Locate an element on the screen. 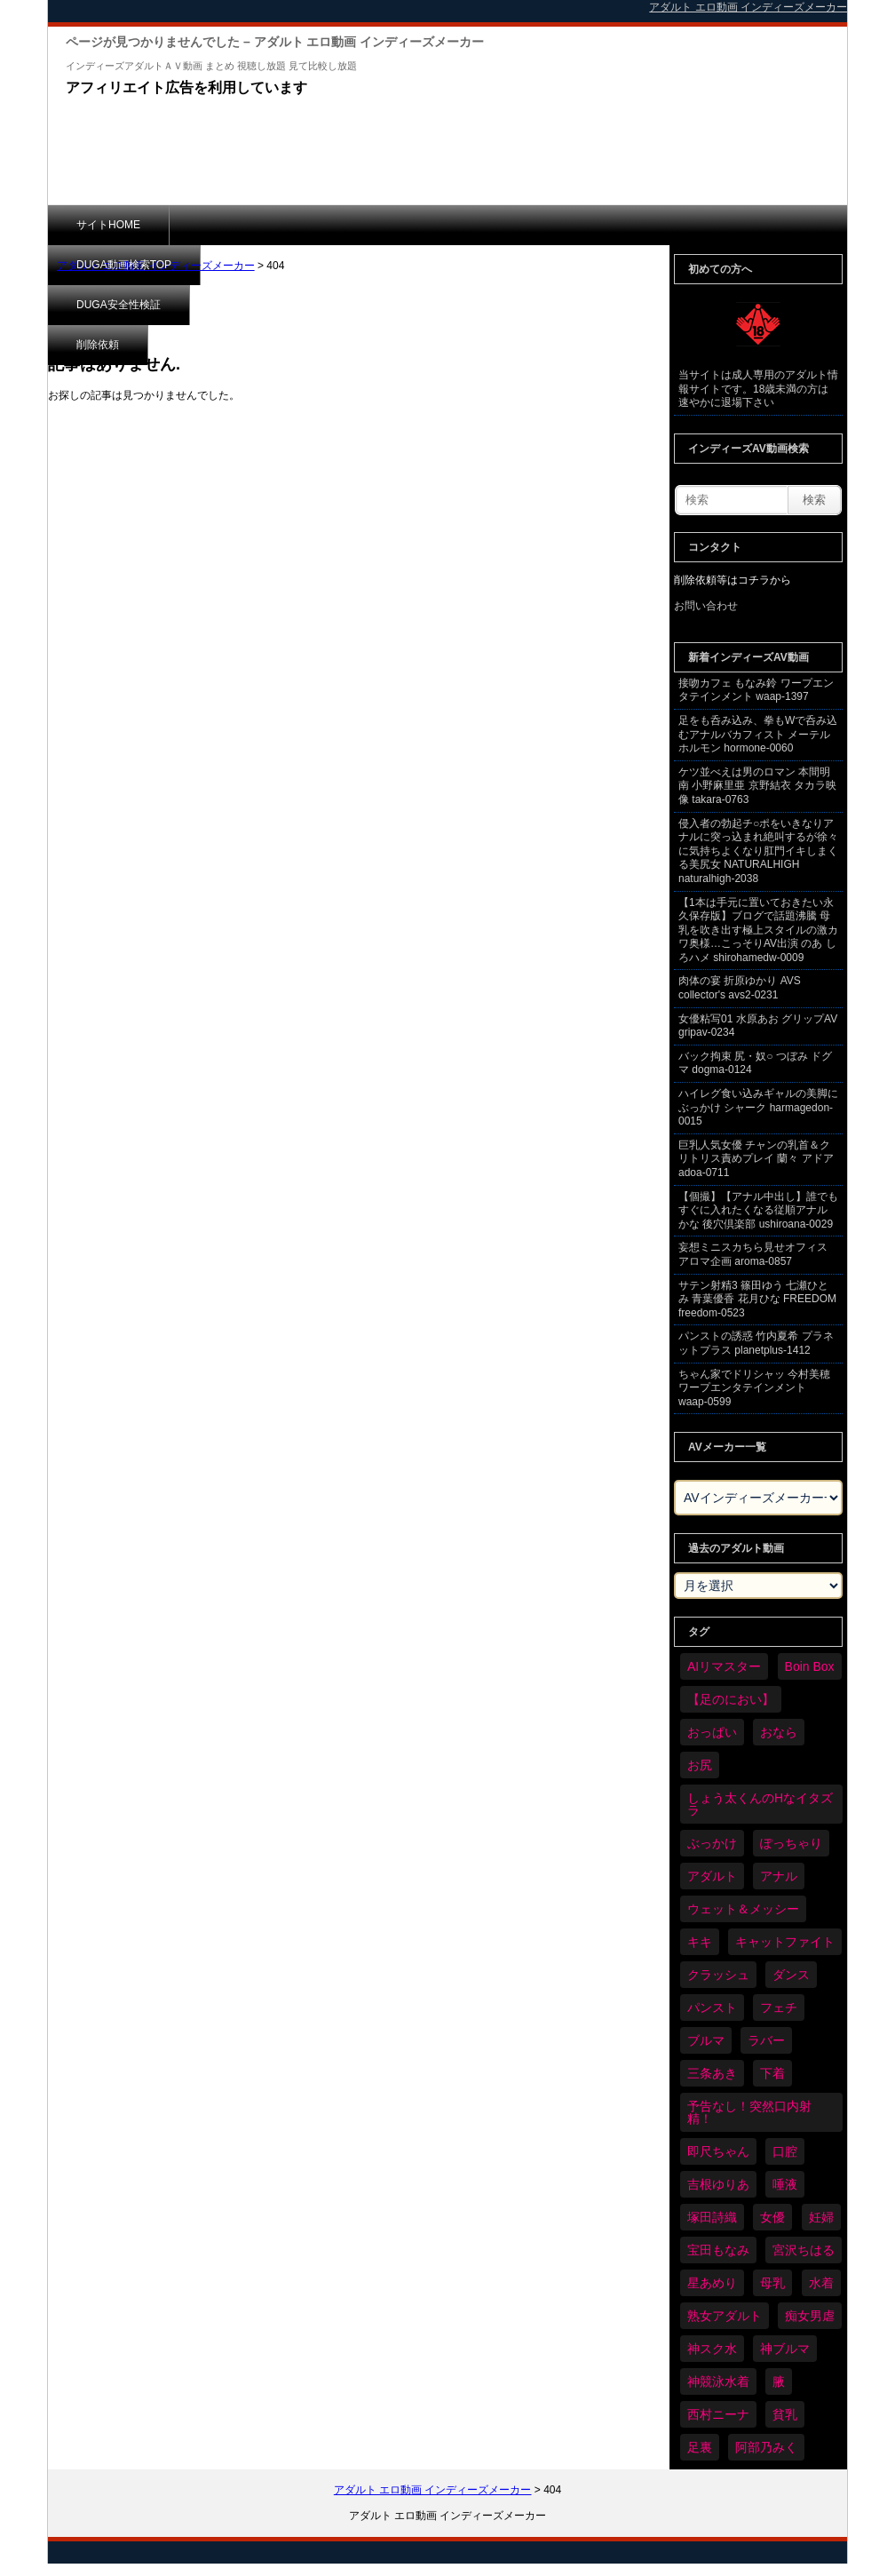 The image size is (895, 2576). 女優 [女優 (28個の項目)] is located at coordinates (772, 2217).